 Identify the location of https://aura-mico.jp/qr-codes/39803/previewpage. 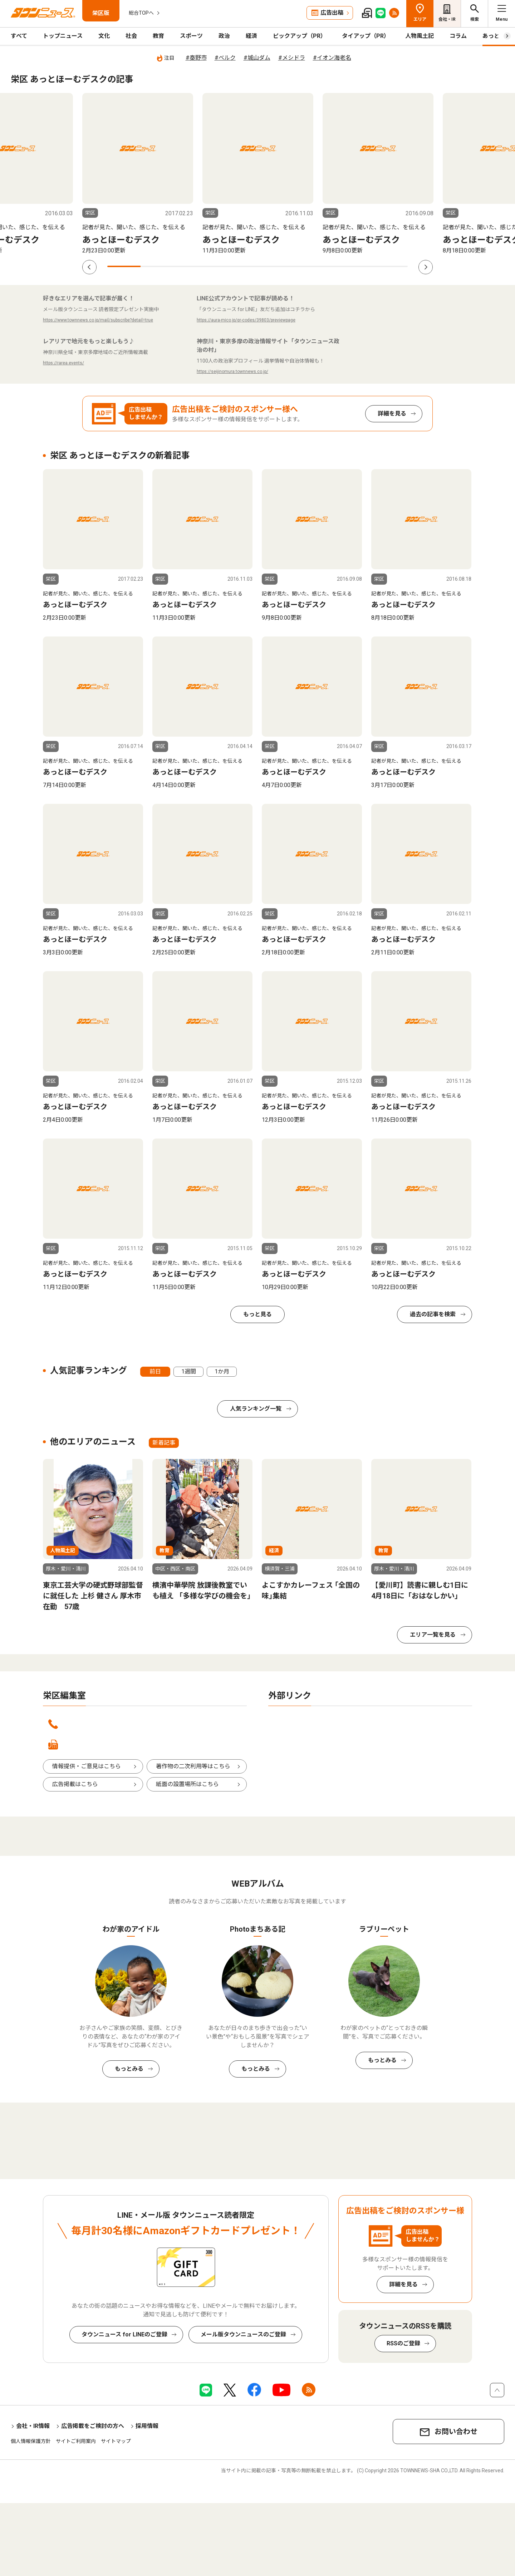
(246, 320).